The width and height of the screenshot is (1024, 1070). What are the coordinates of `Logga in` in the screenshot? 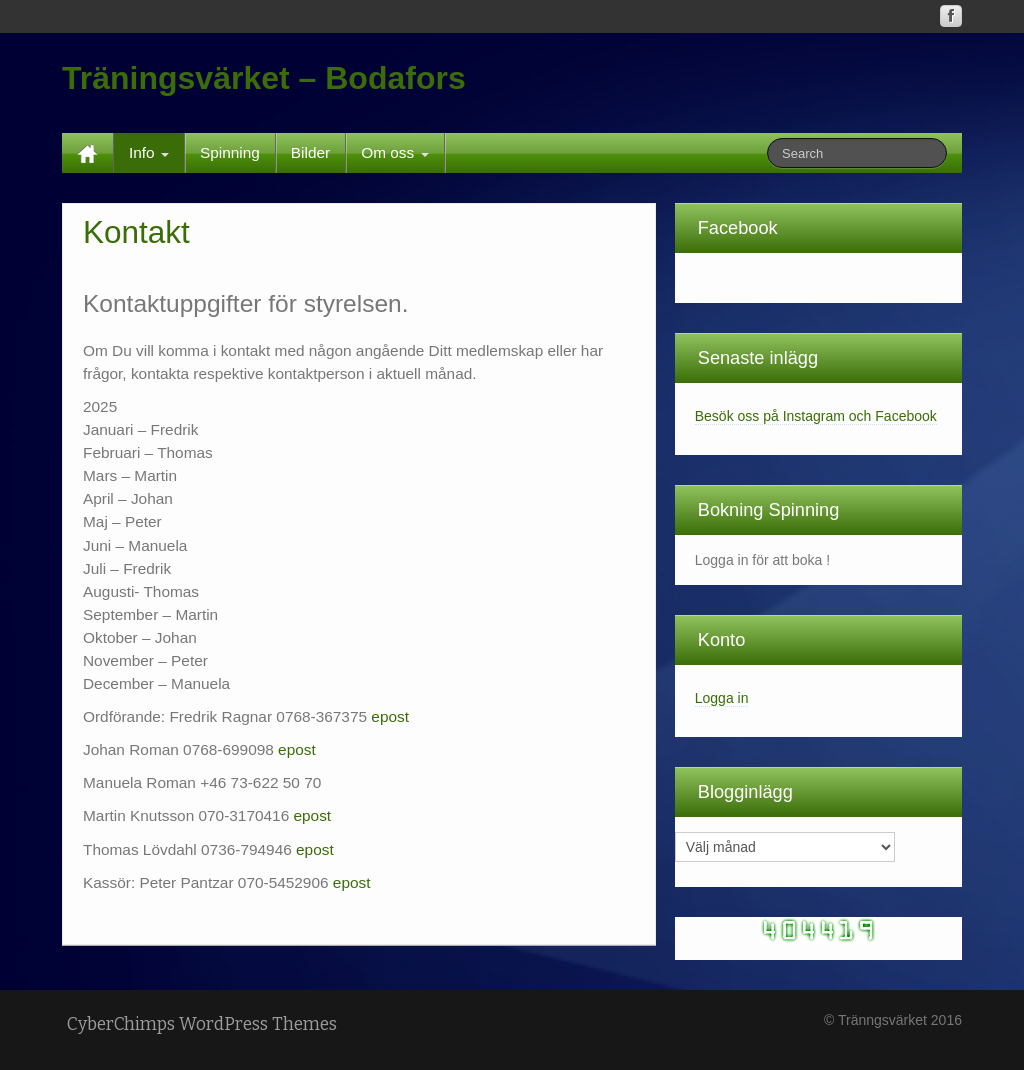 It's located at (722, 698).